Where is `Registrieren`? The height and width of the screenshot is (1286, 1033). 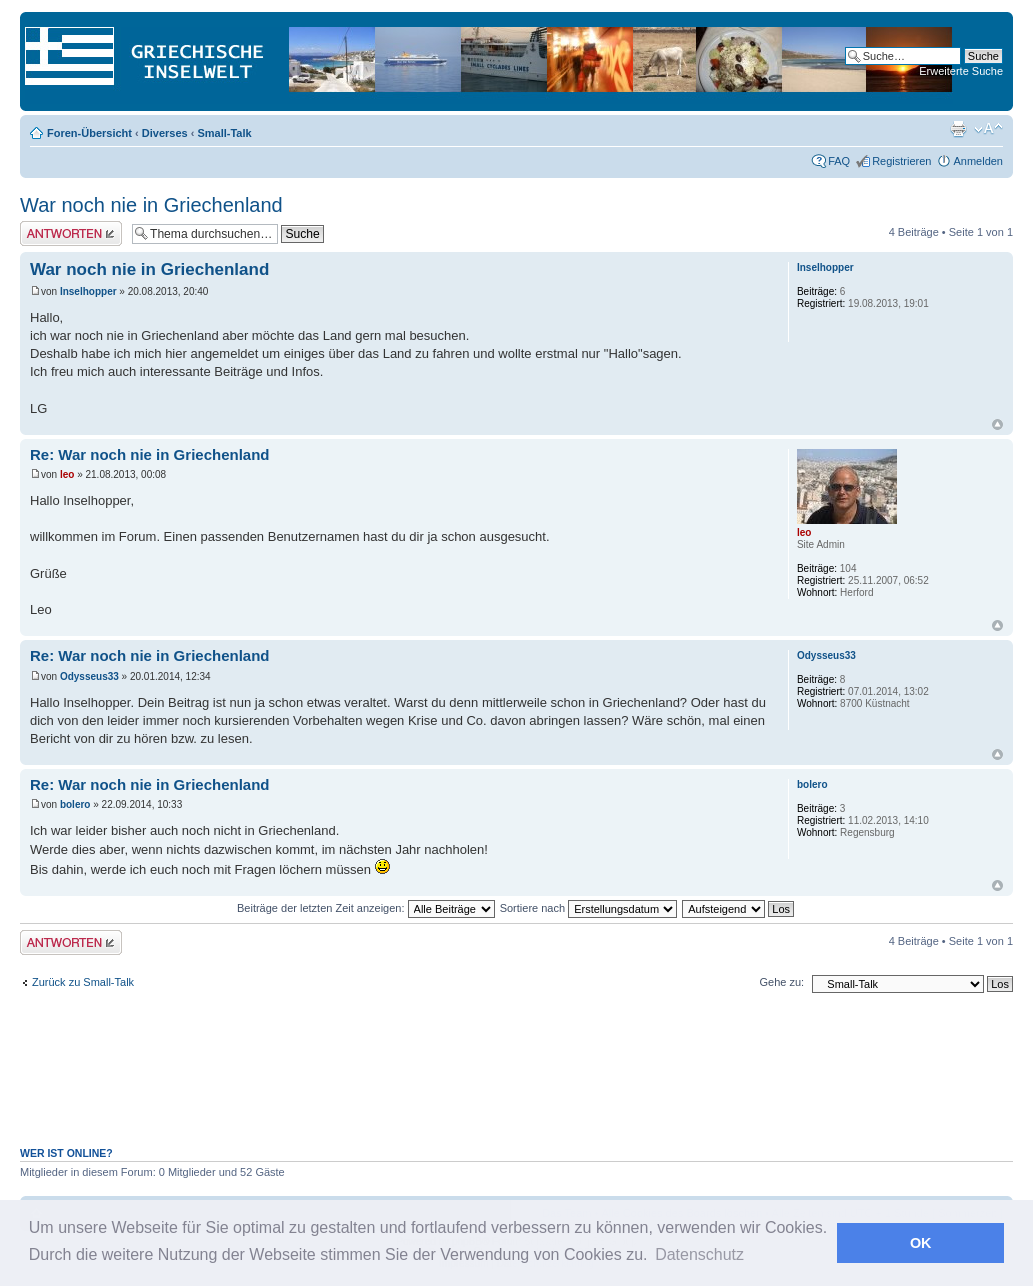
Registrieren is located at coordinates (901, 161).